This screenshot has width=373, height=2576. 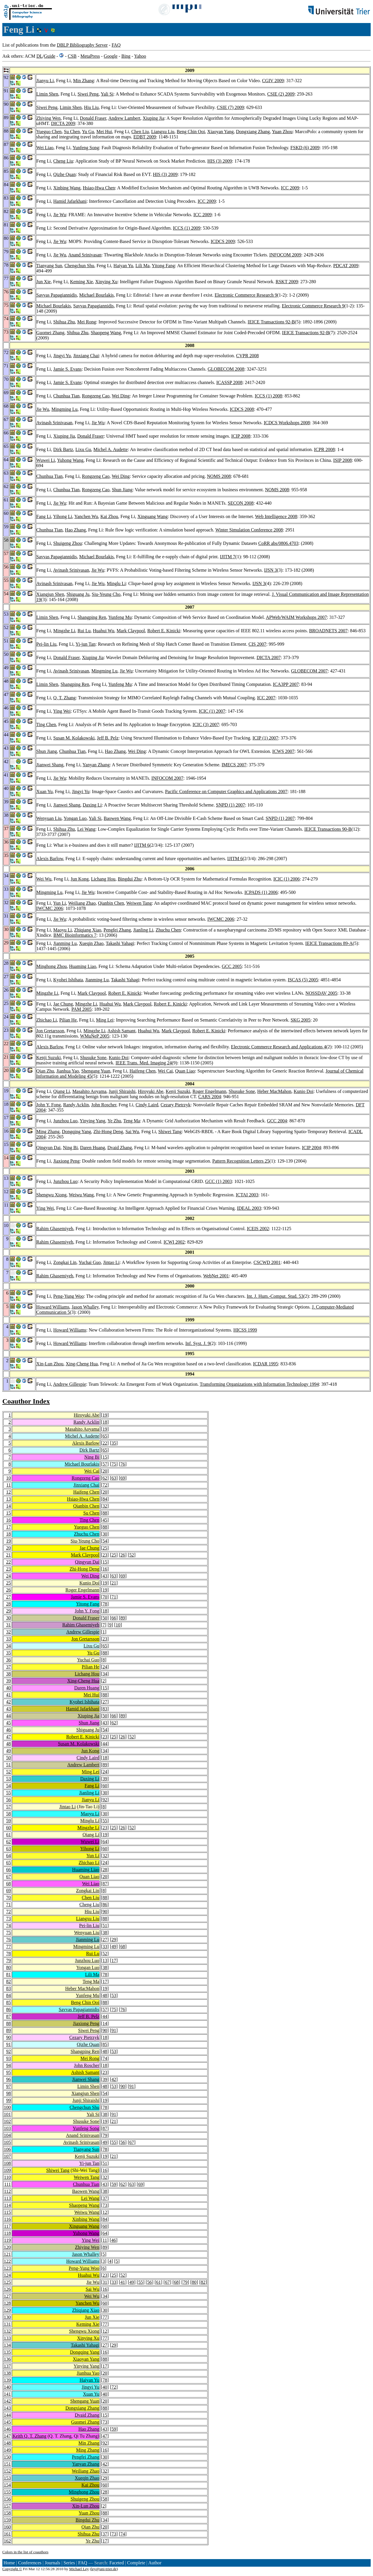 What do you see at coordinates (185, 1070) in the screenshot?
I see `Quan Liao` at bounding box center [185, 1070].